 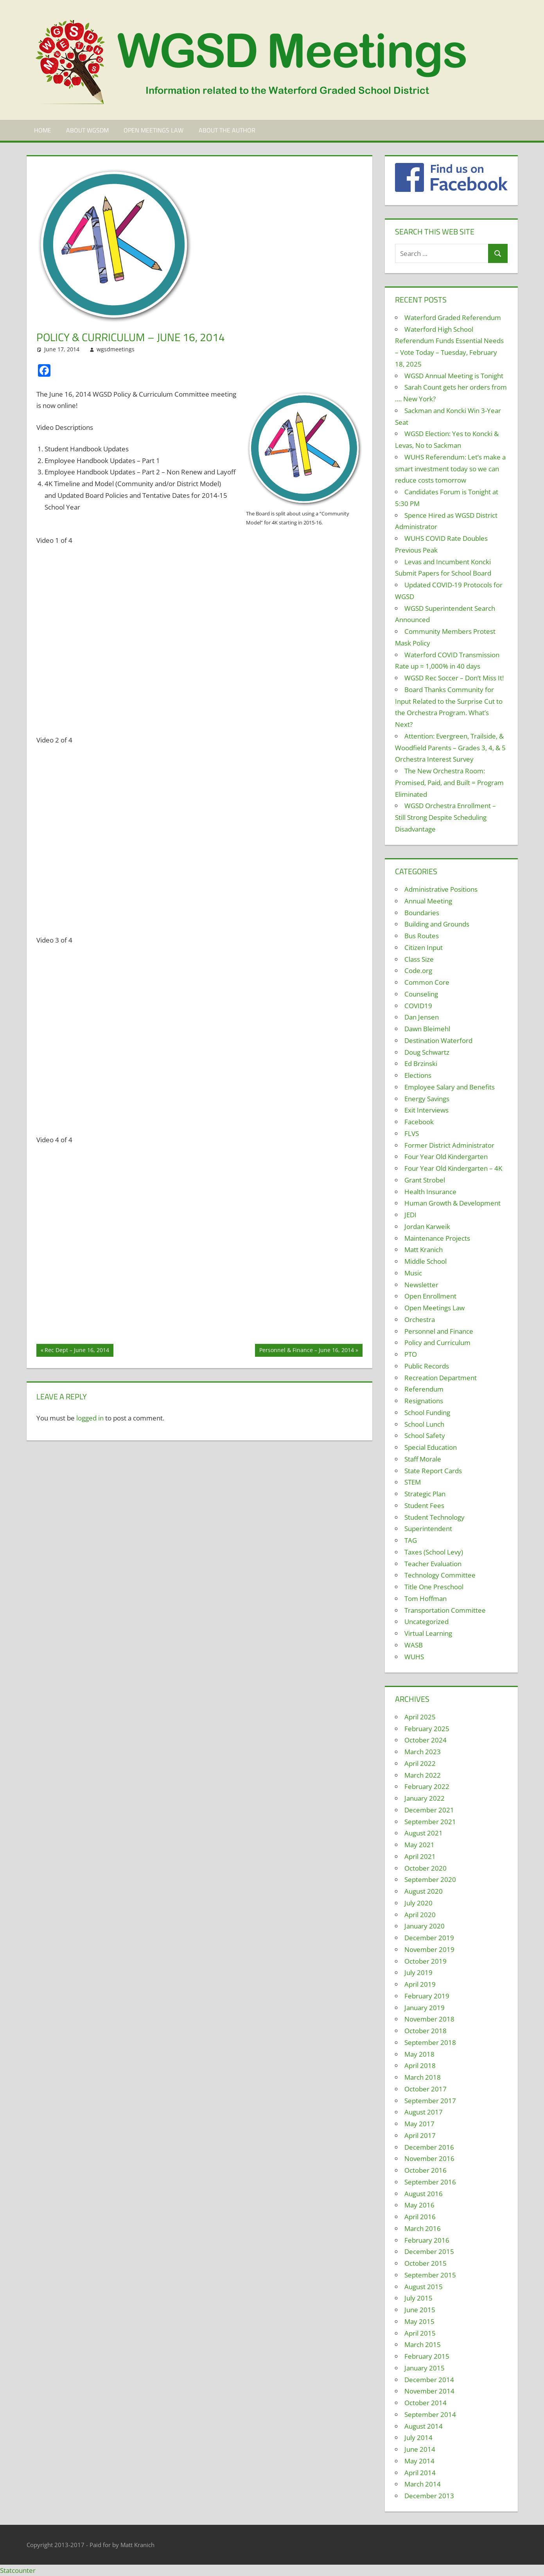 I want to click on February 2016, so click(x=426, y=2240).